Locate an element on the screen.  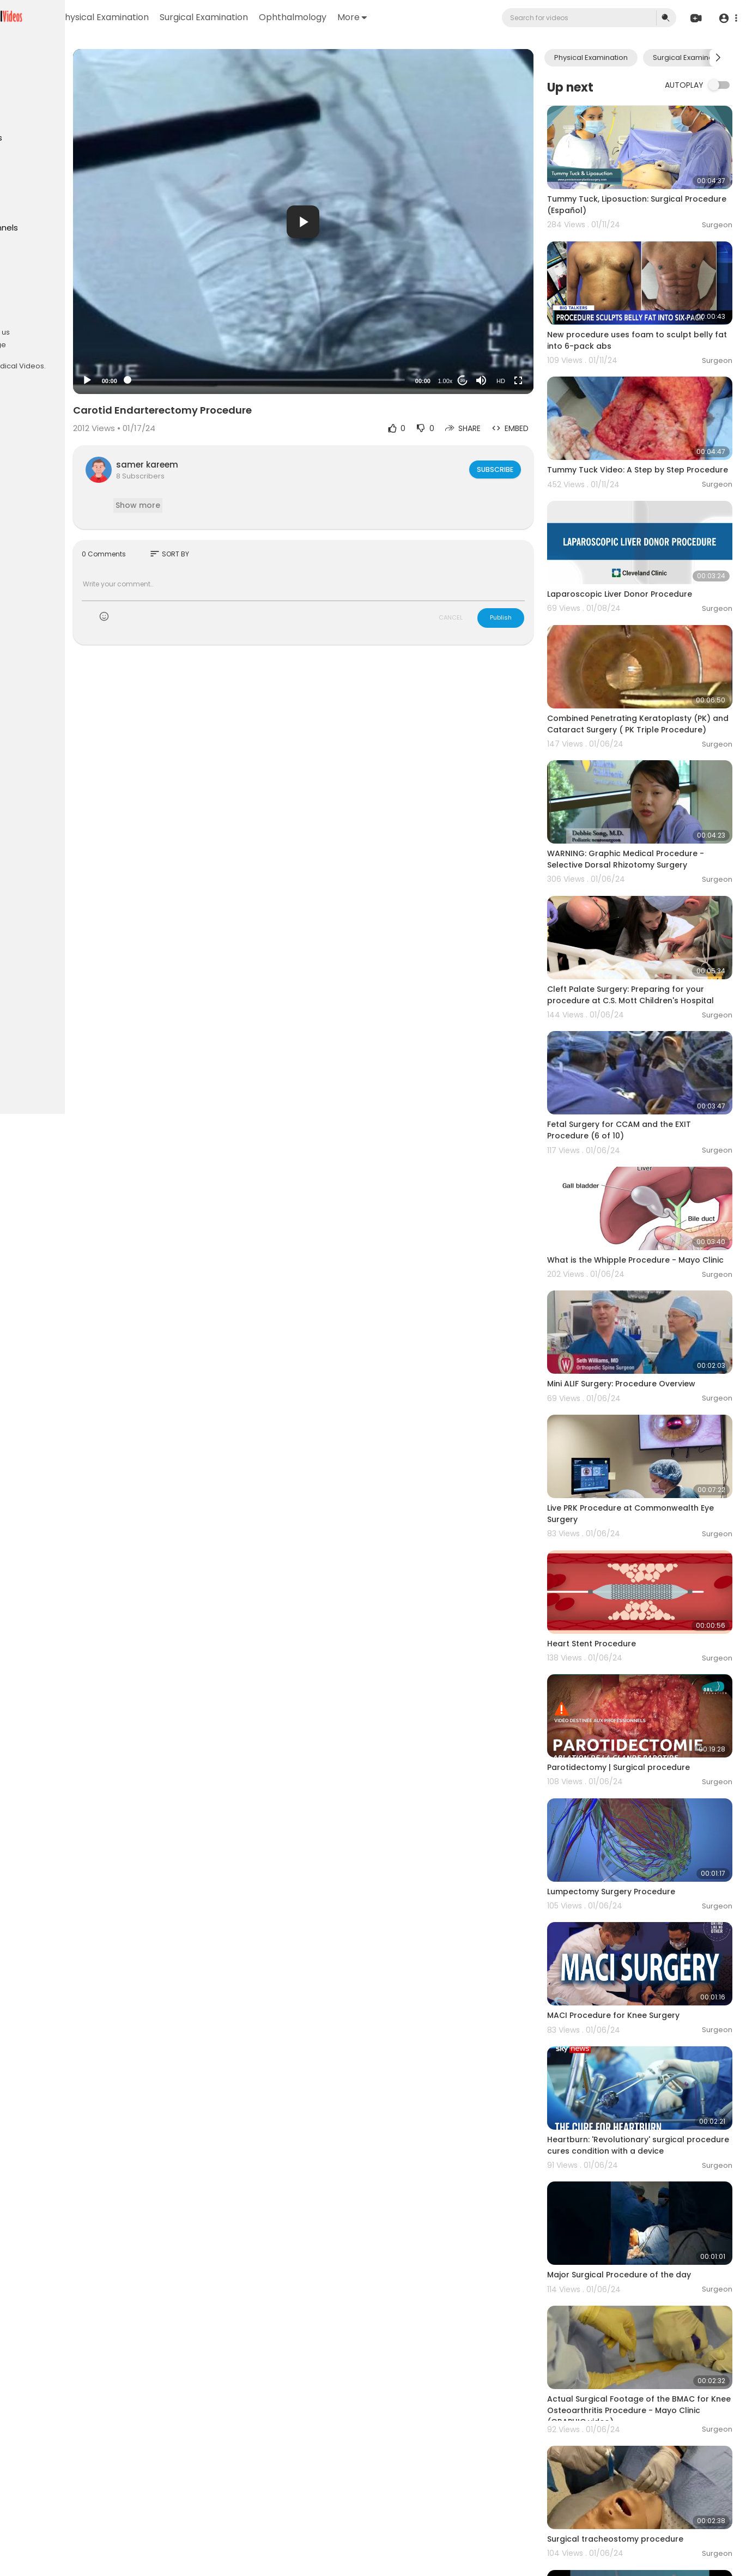
More is located at coordinates (461, 17).